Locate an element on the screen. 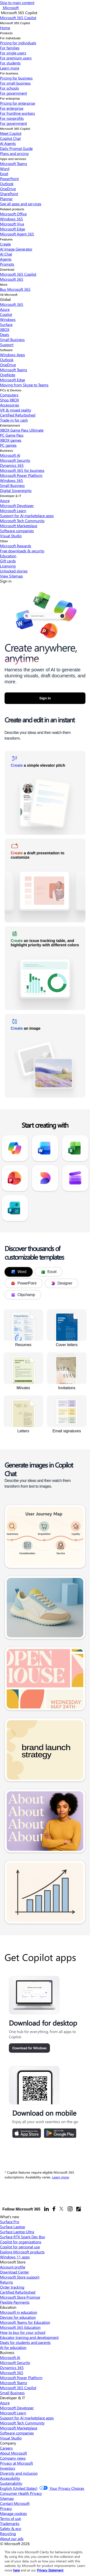 The image size is (90, 2576). For nonprofits is located at coordinates (12, 118).